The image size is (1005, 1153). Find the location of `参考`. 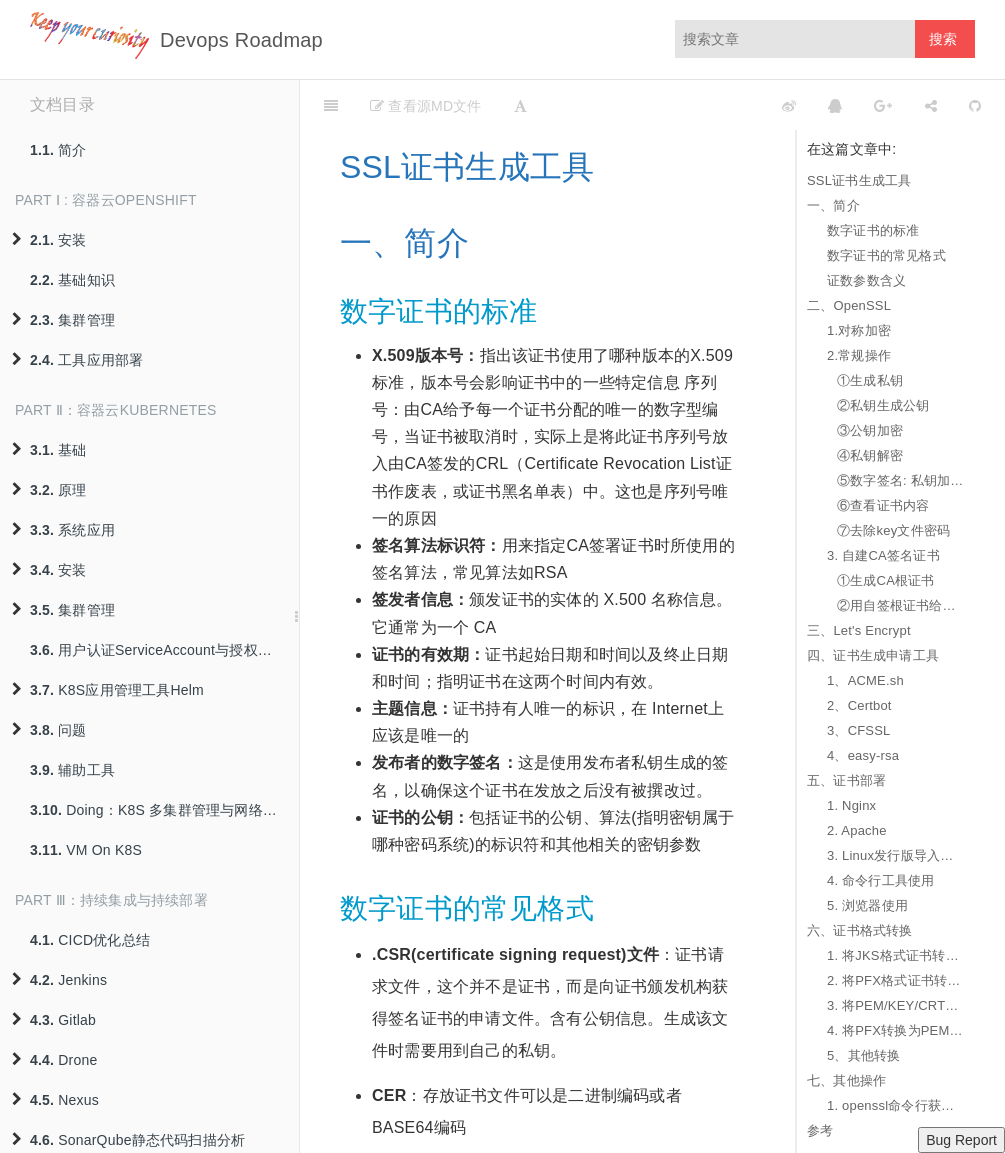

参考 is located at coordinates (820, 1130).